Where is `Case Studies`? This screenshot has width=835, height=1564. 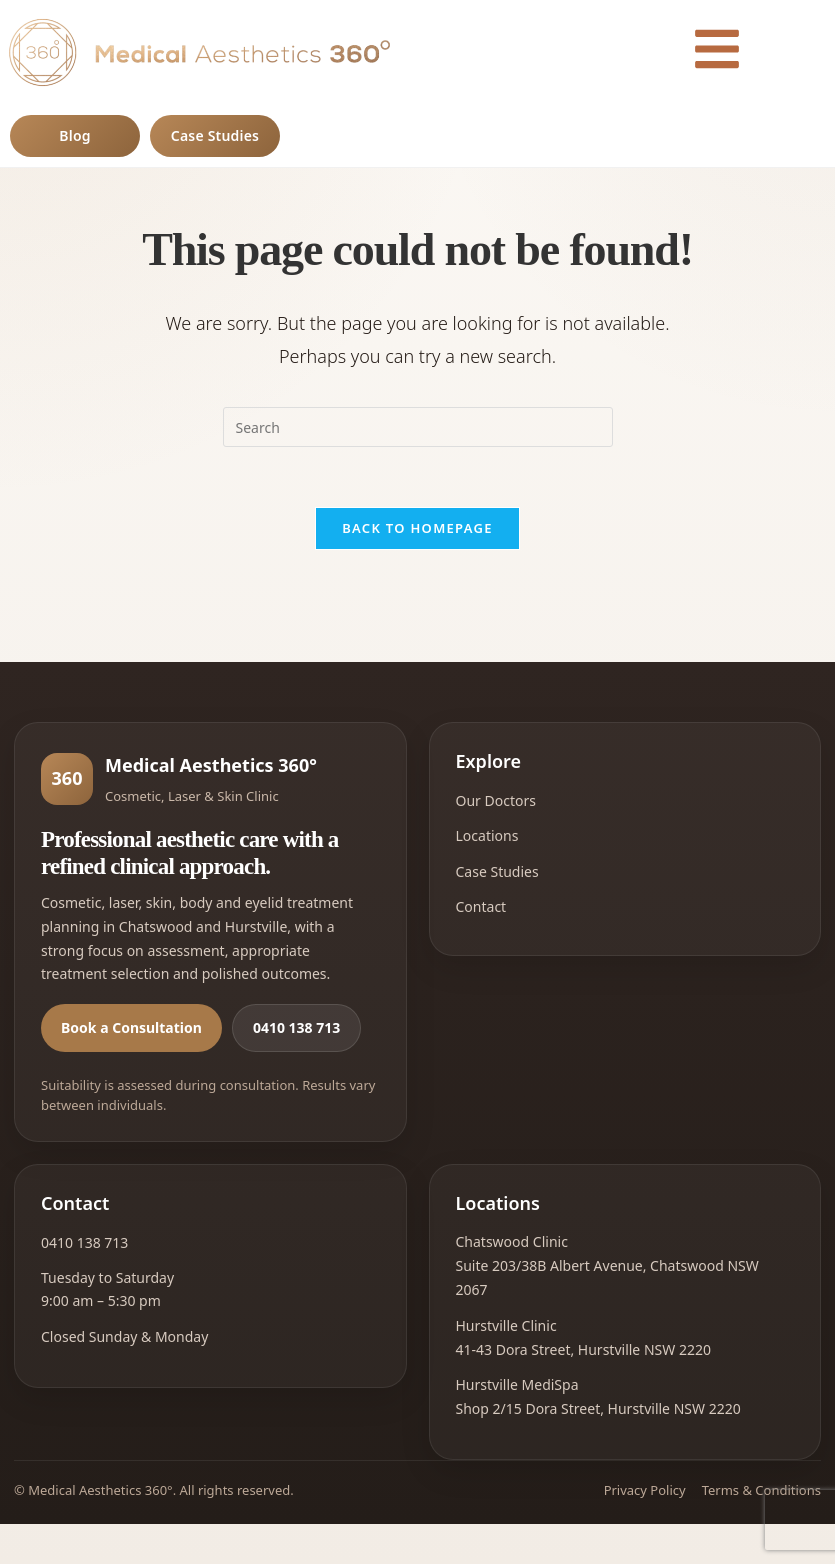
Case Studies is located at coordinates (215, 135).